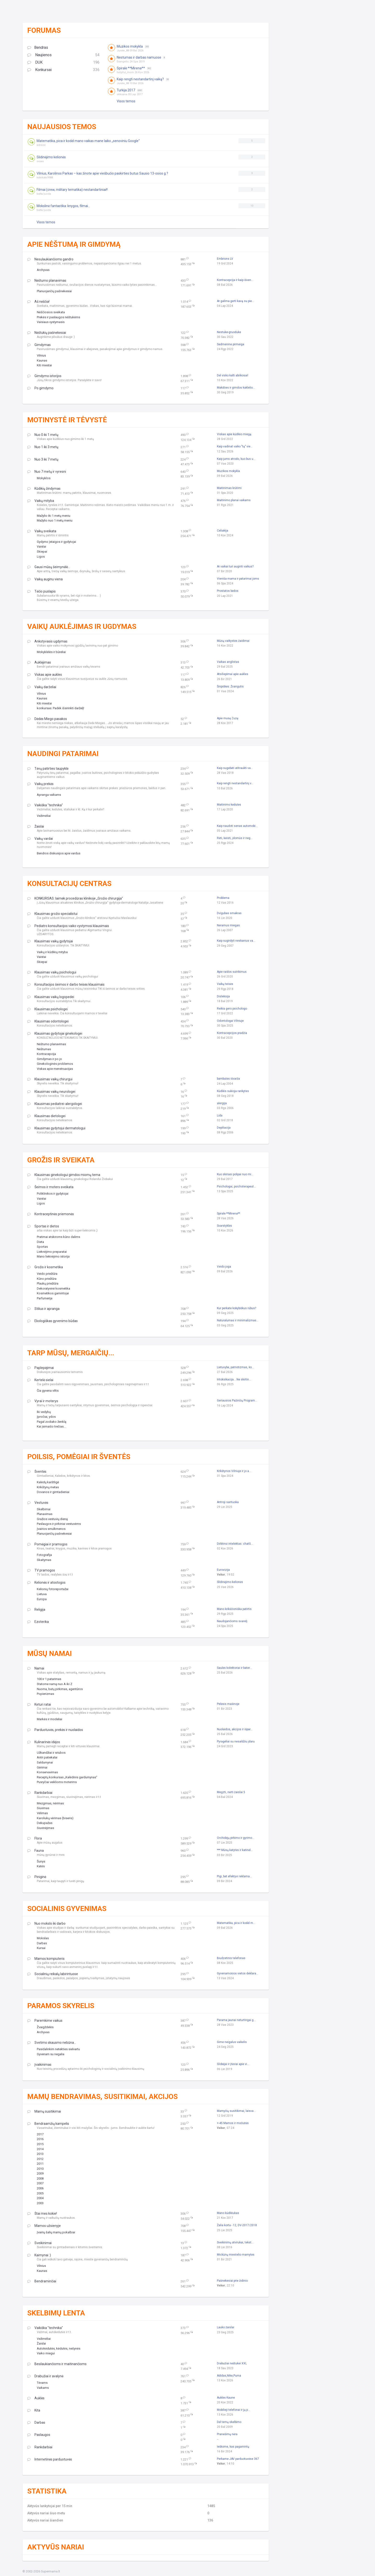  I want to click on Planuojančių pašnekesiai, so click(54, 291).